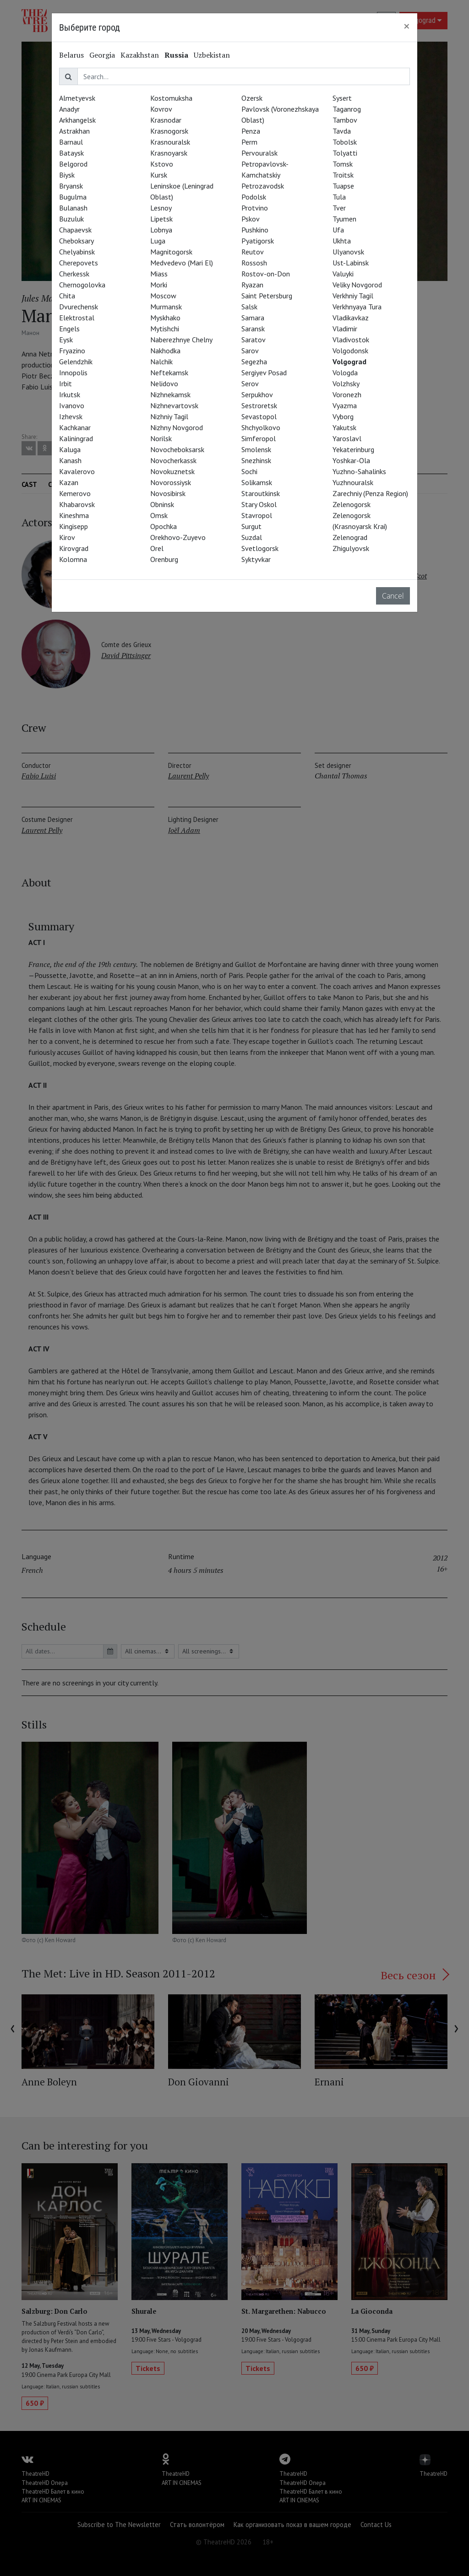 The width and height of the screenshot is (469, 2576). Describe the element at coordinates (339, 207) in the screenshot. I see `Tver` at that location.